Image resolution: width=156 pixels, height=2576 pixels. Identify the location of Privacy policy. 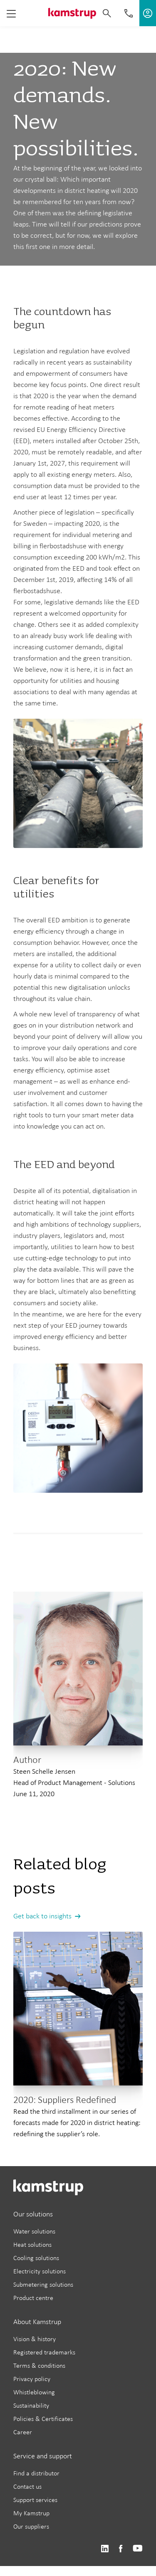
(31, 2379).